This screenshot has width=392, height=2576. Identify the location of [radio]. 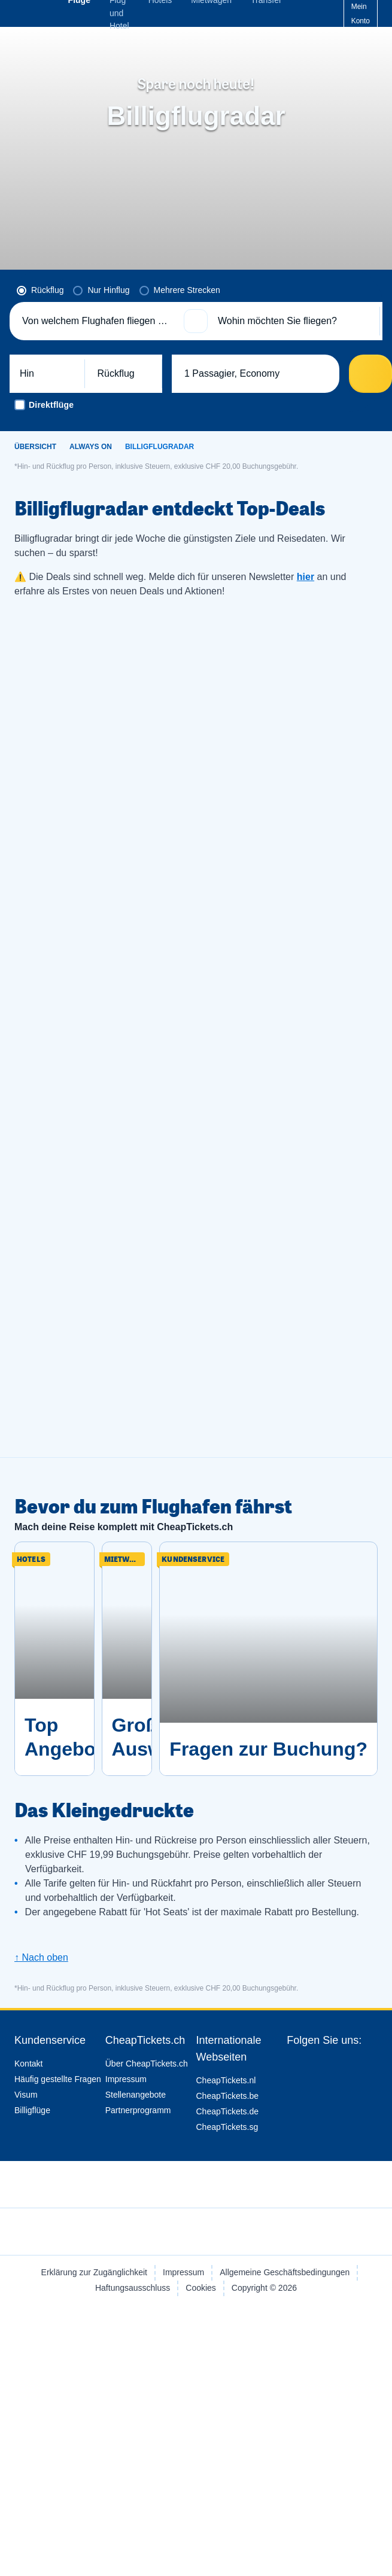
(40, 290).